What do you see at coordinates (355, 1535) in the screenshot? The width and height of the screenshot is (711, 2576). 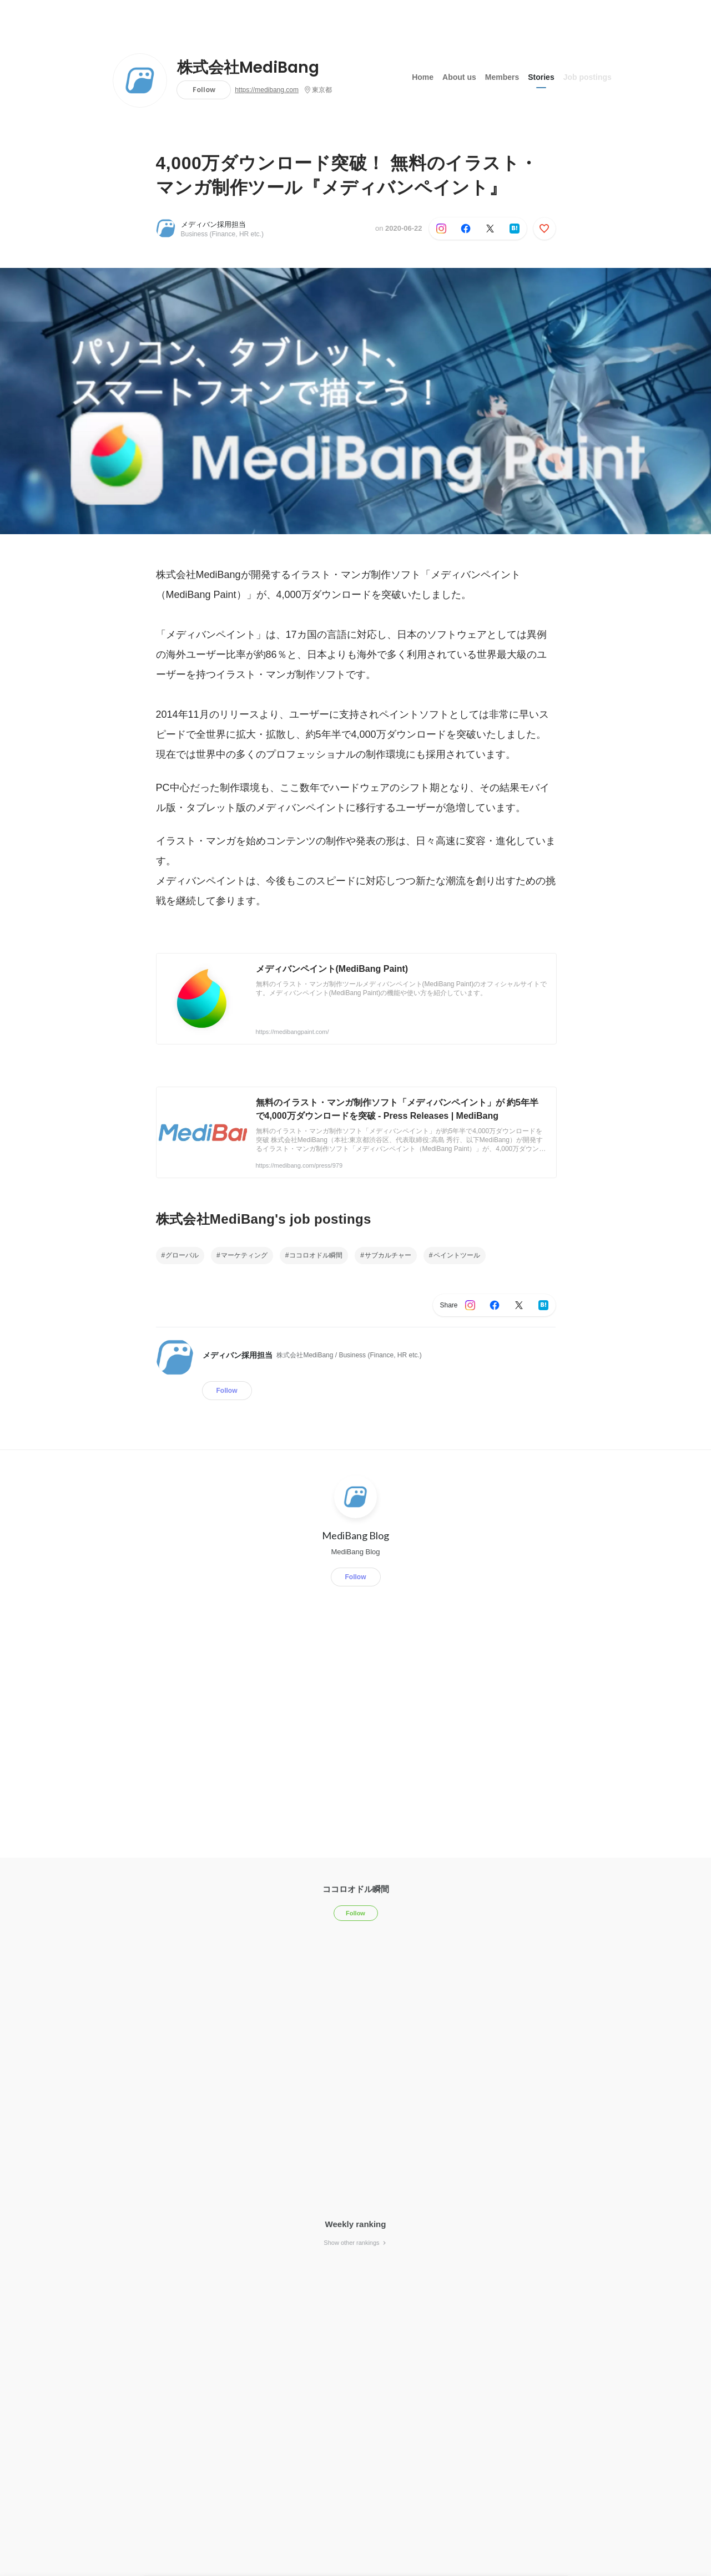 I see `MediBang Blog` at bounding box center [355, 1535].